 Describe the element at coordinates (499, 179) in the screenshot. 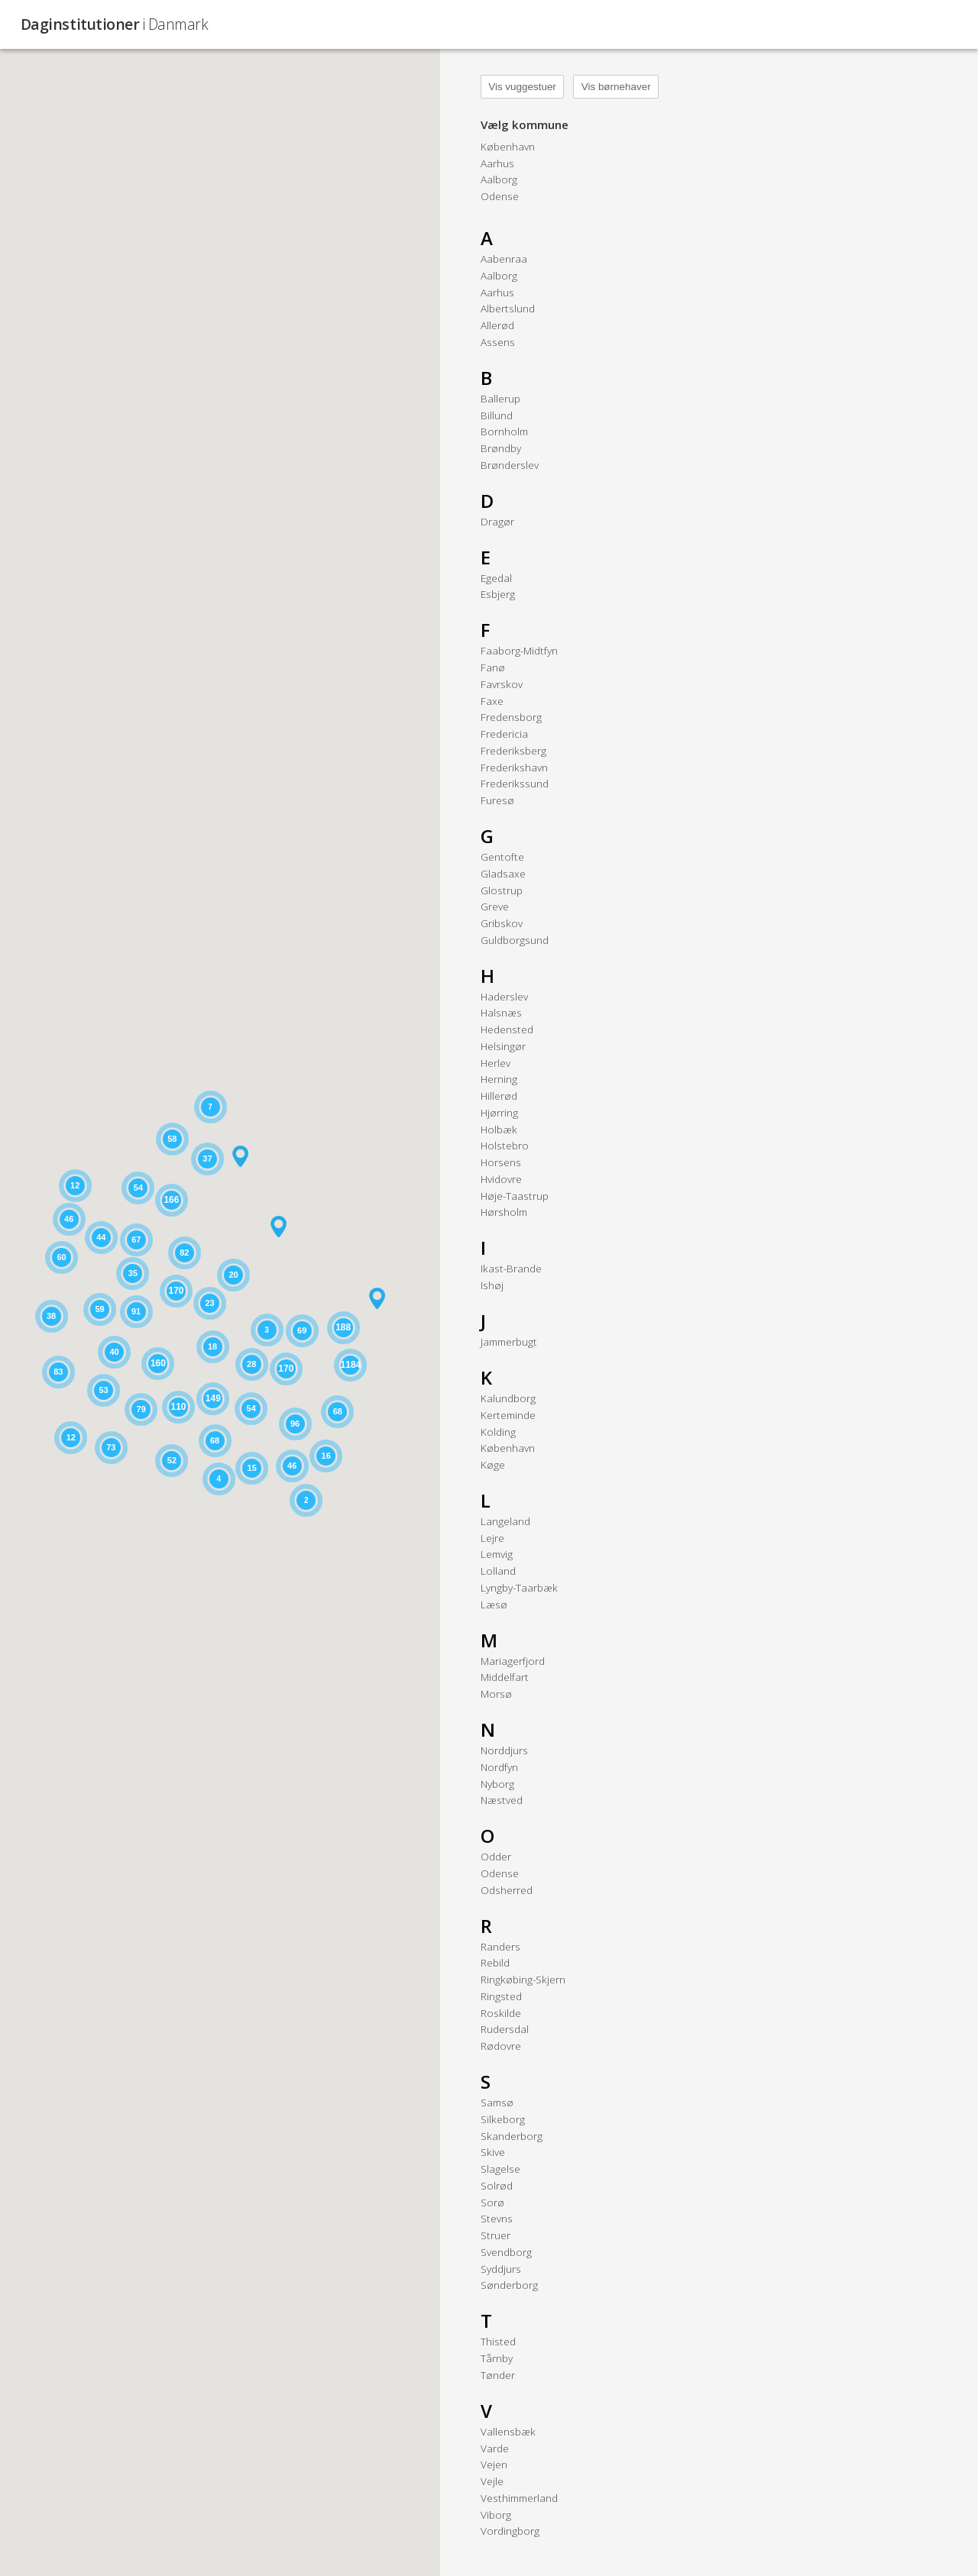

I see `Aalborg` at that location.